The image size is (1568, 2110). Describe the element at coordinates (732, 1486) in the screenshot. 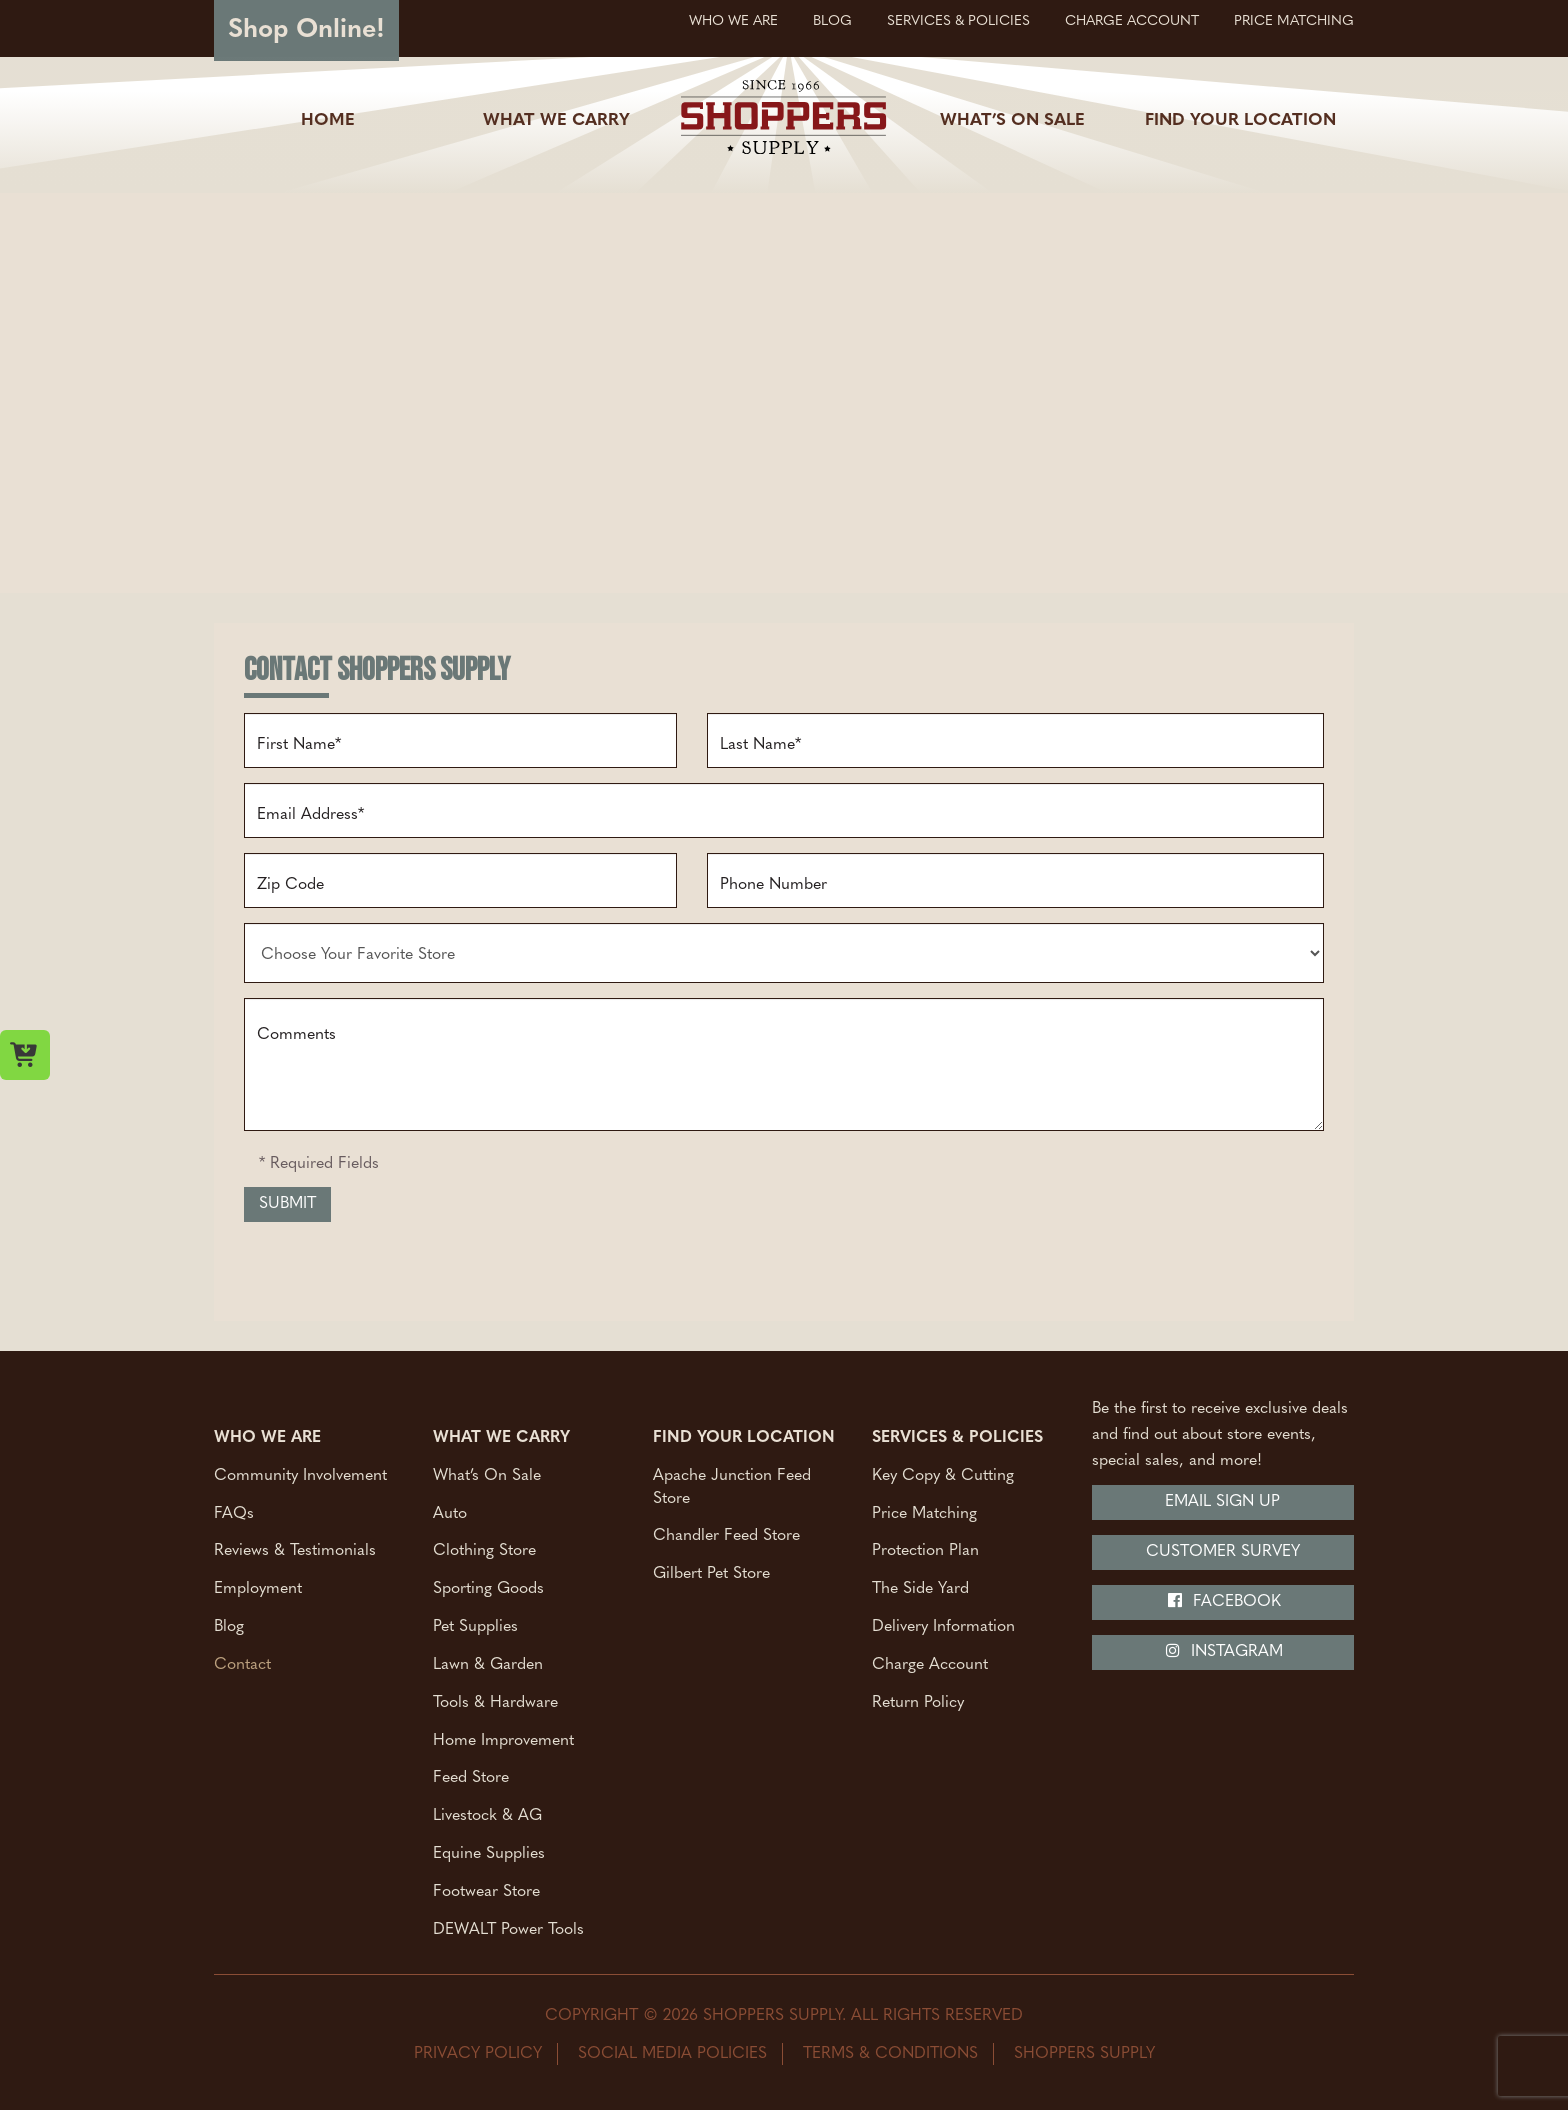

I see `Apache Junction Feed Store` at that location.